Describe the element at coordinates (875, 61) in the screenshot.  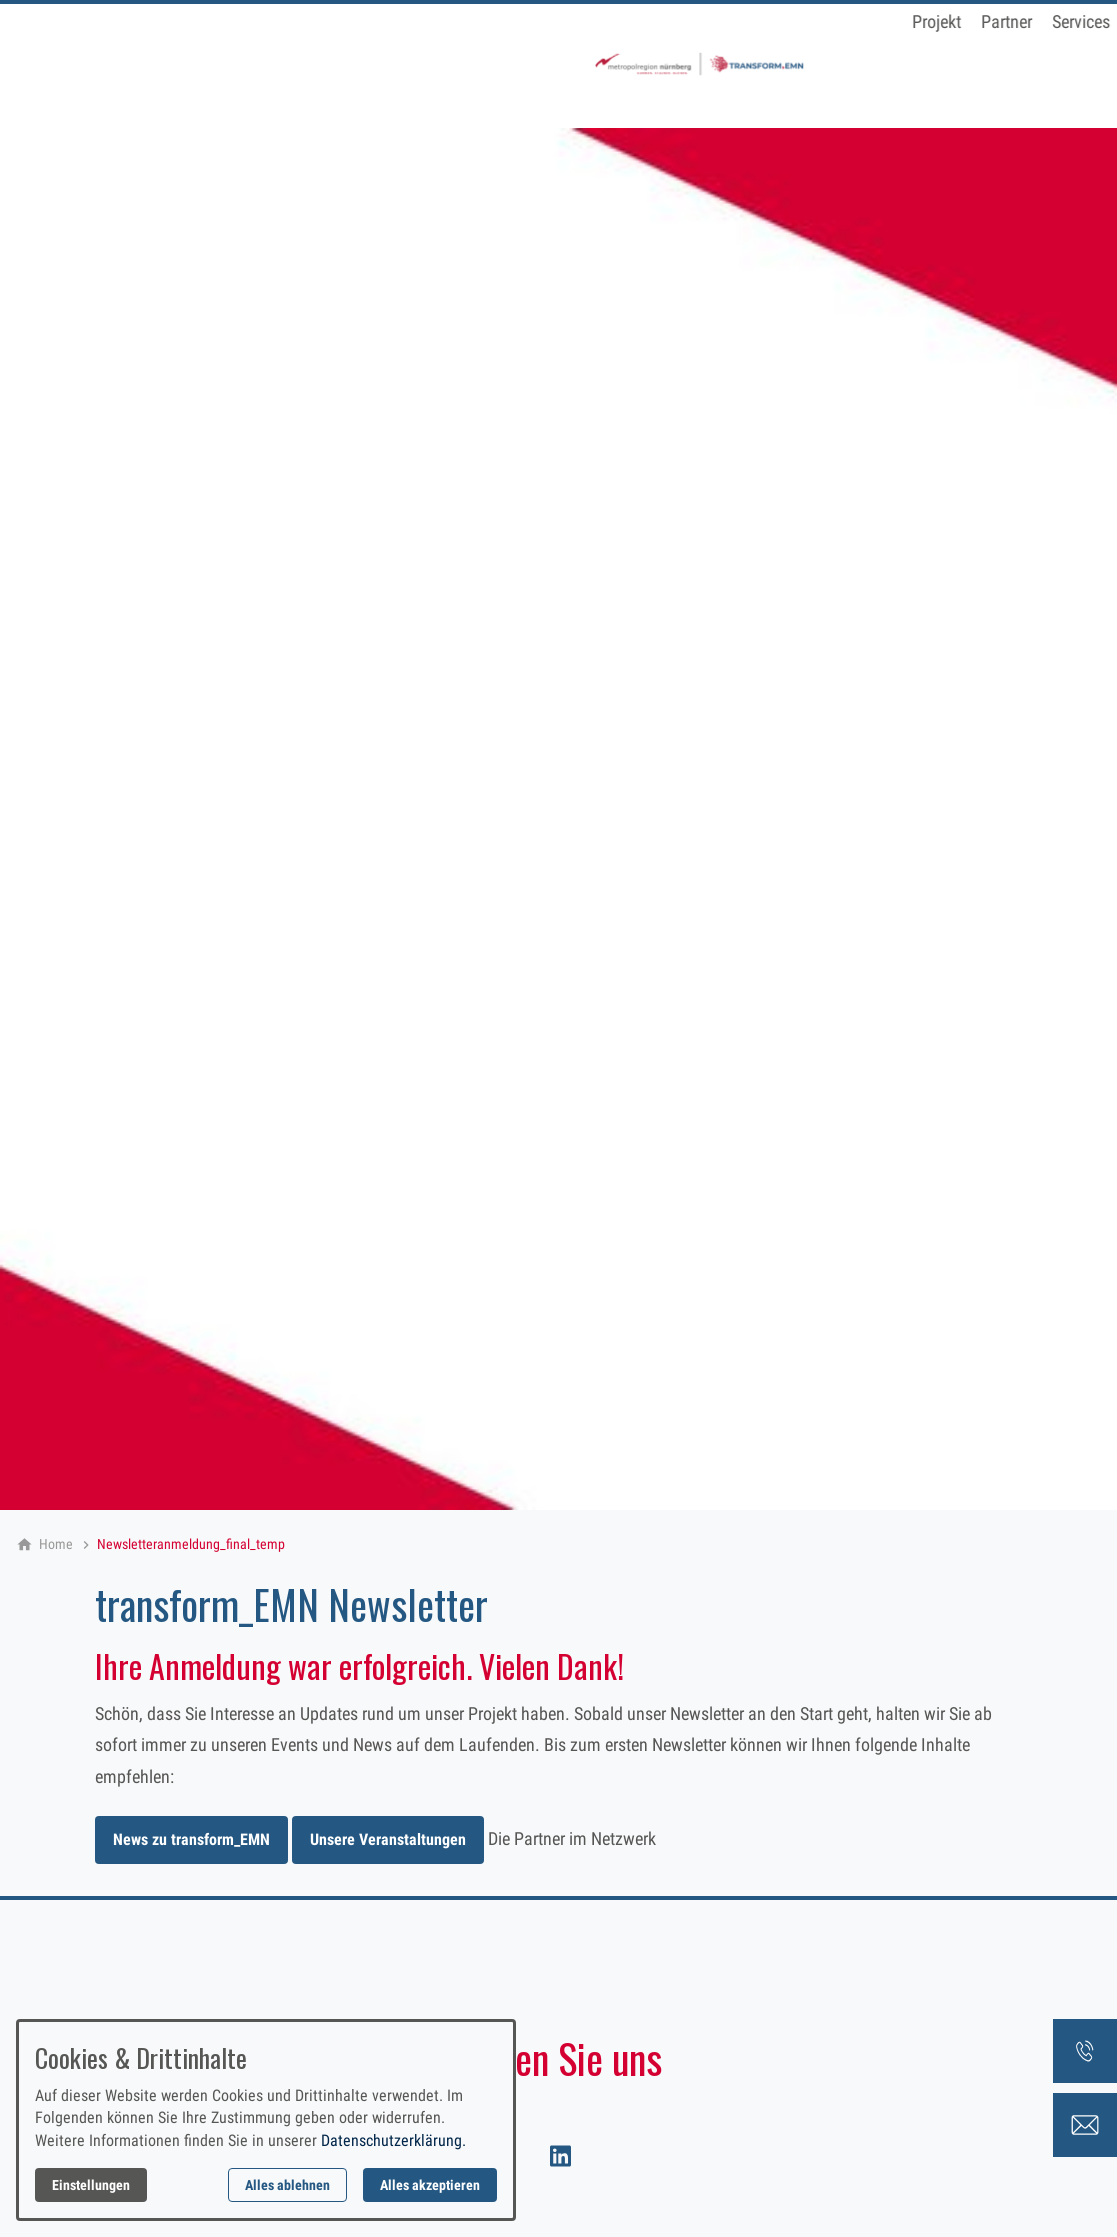
I see `Zukunftswerkstatt` at that location.